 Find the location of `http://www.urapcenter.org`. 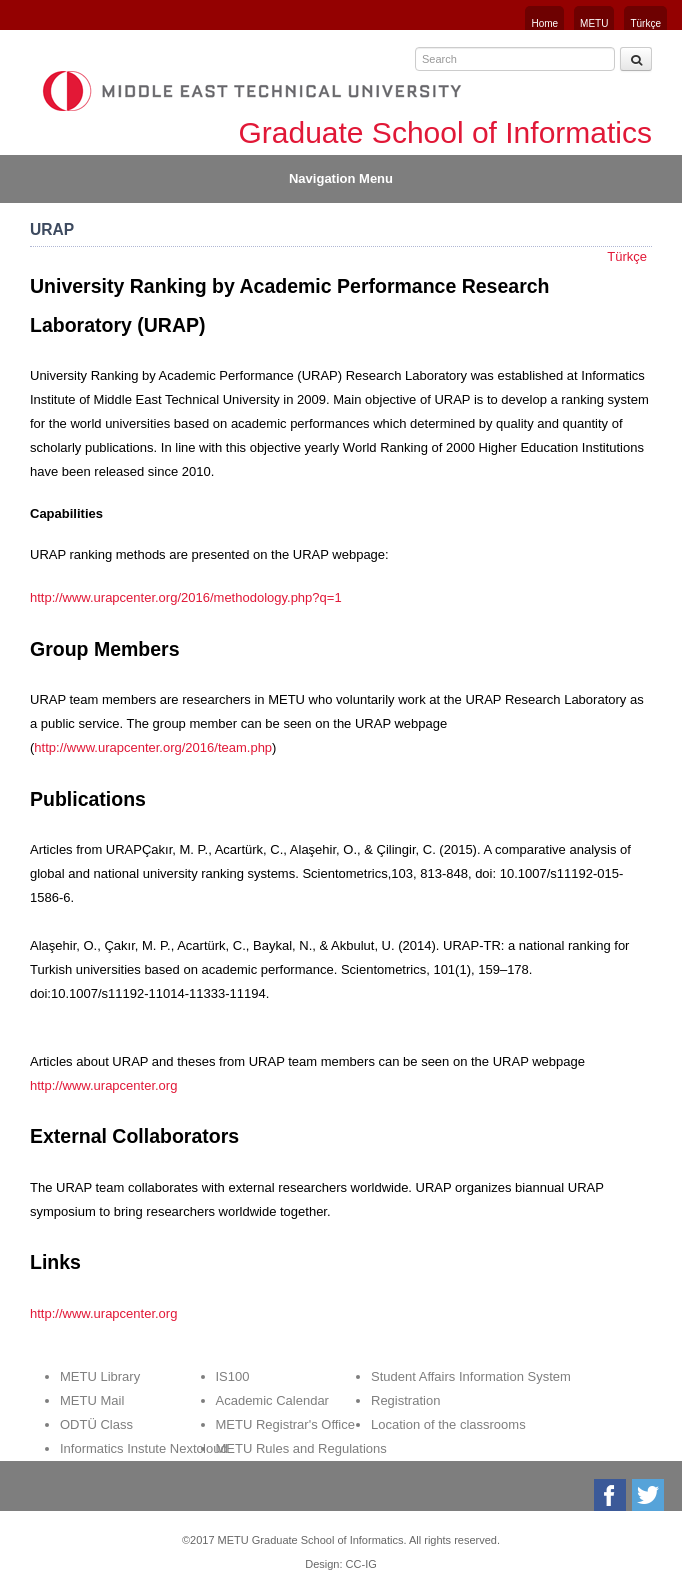

http://www.urapcenter.org is located at coordinates (103, 1085).